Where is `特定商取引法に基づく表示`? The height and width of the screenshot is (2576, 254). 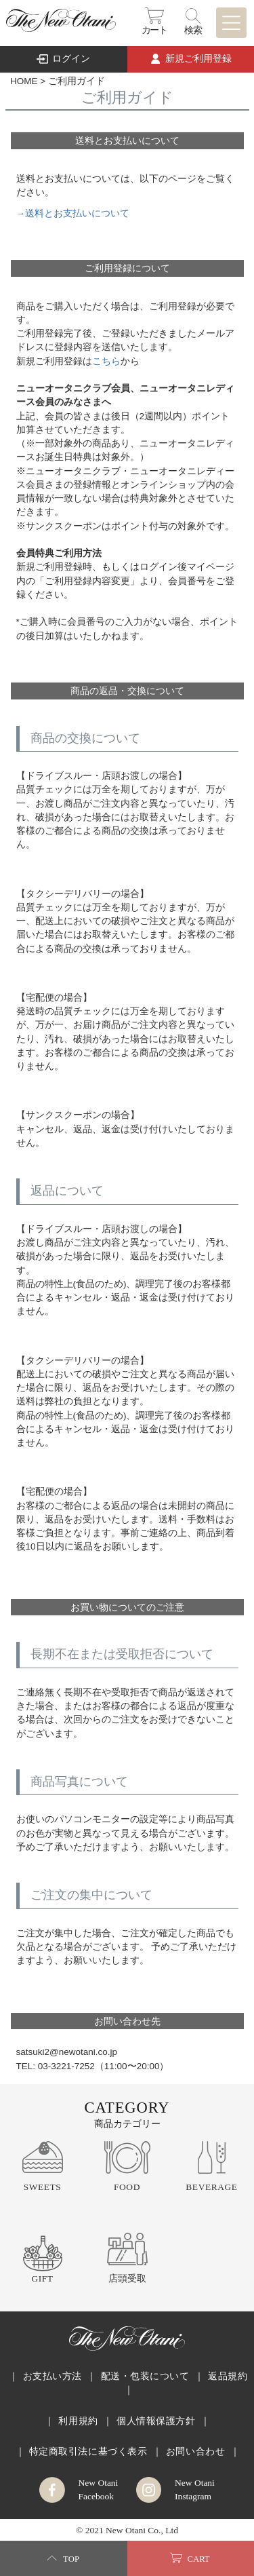
特定商取引法に基づく表示 is located at coordinates (88, 2451).